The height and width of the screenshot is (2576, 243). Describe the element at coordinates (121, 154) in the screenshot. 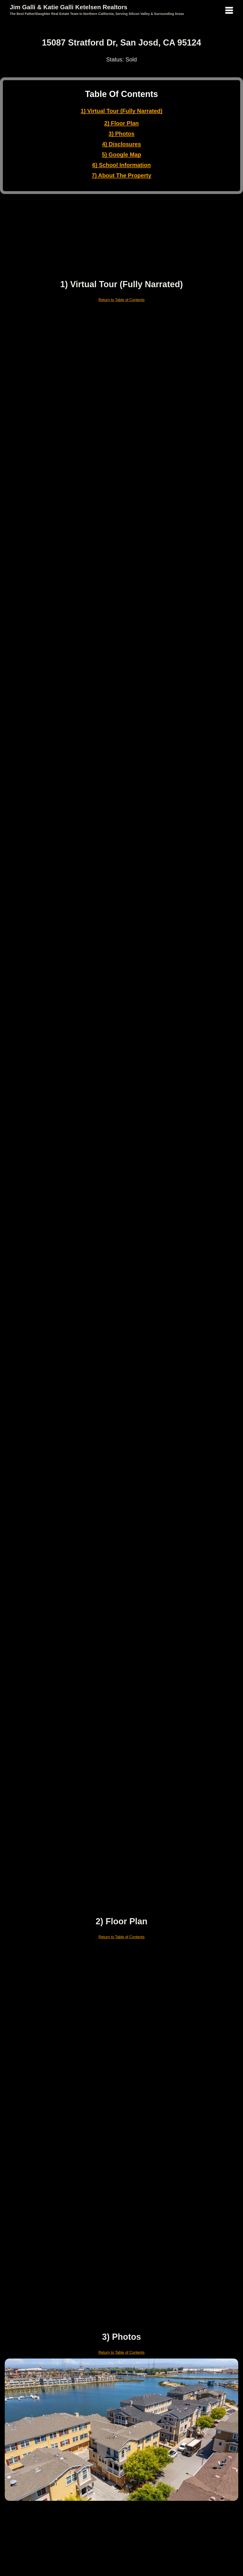

I see `5) Google Map` at that location.